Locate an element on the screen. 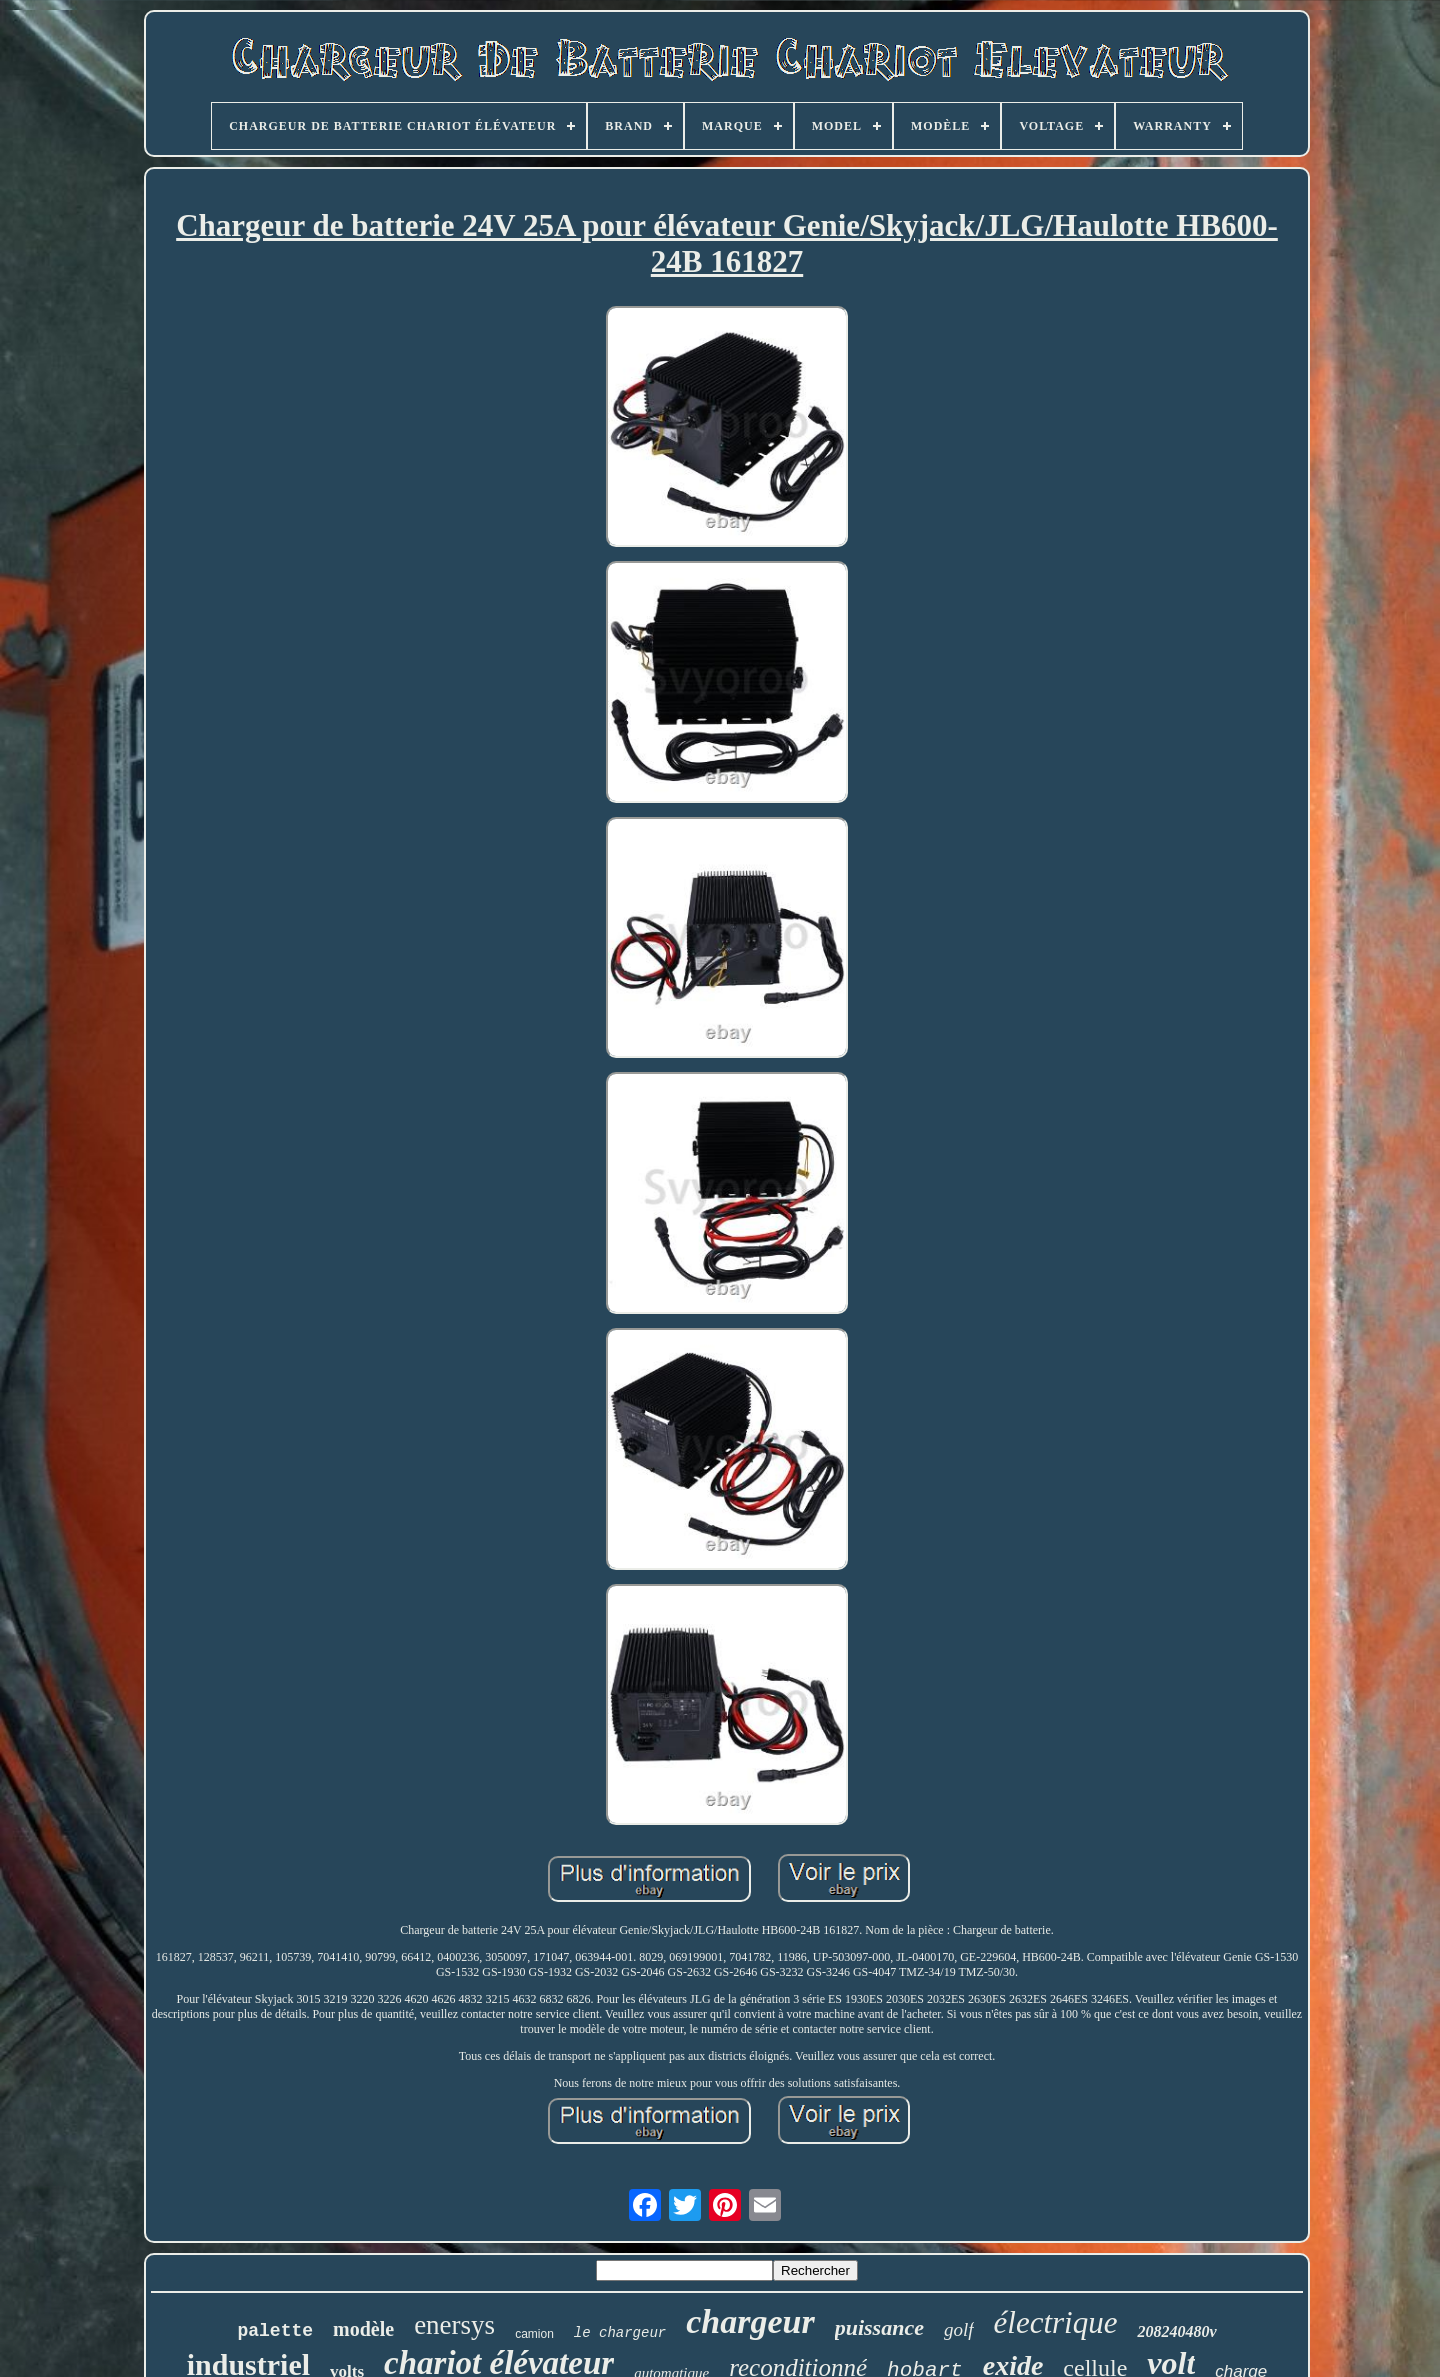 The width and height of the screenshot is (1440, 2377). le chargeur is located at coordinates (620, 2333).